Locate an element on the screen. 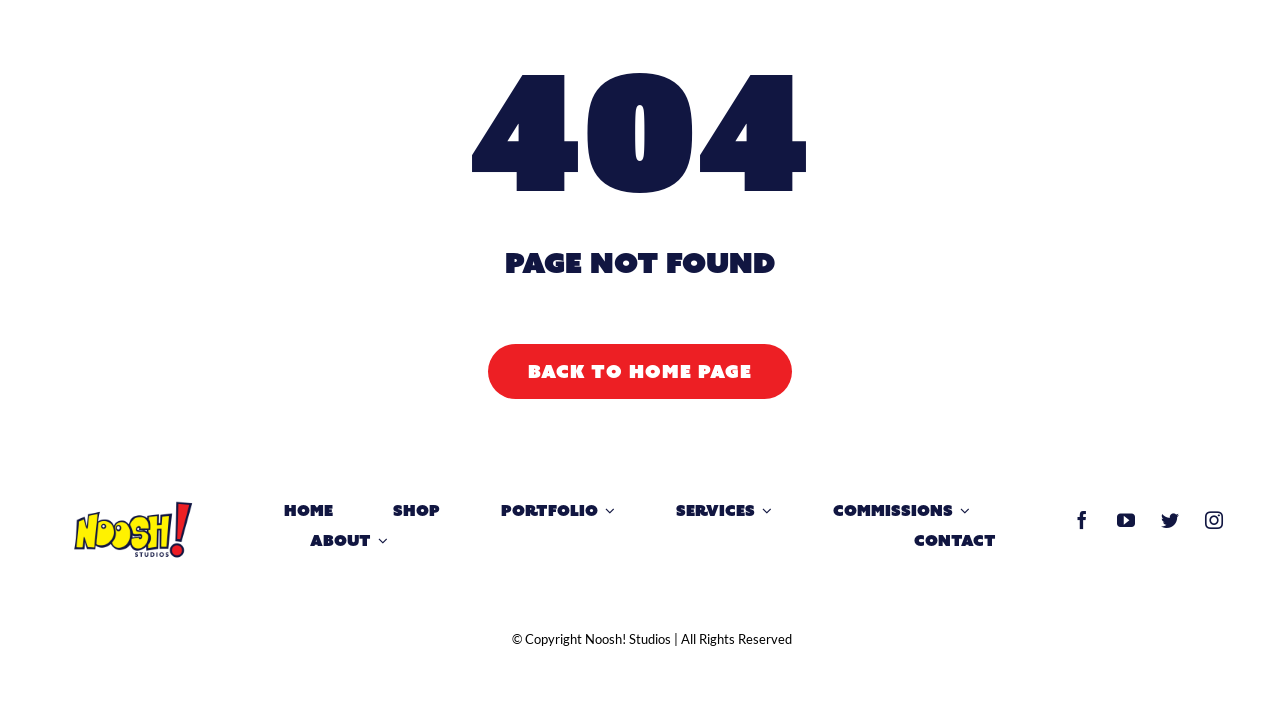 This screenshot has width=1280, height=722. [facebook] is located at coordinates (1082, 520).